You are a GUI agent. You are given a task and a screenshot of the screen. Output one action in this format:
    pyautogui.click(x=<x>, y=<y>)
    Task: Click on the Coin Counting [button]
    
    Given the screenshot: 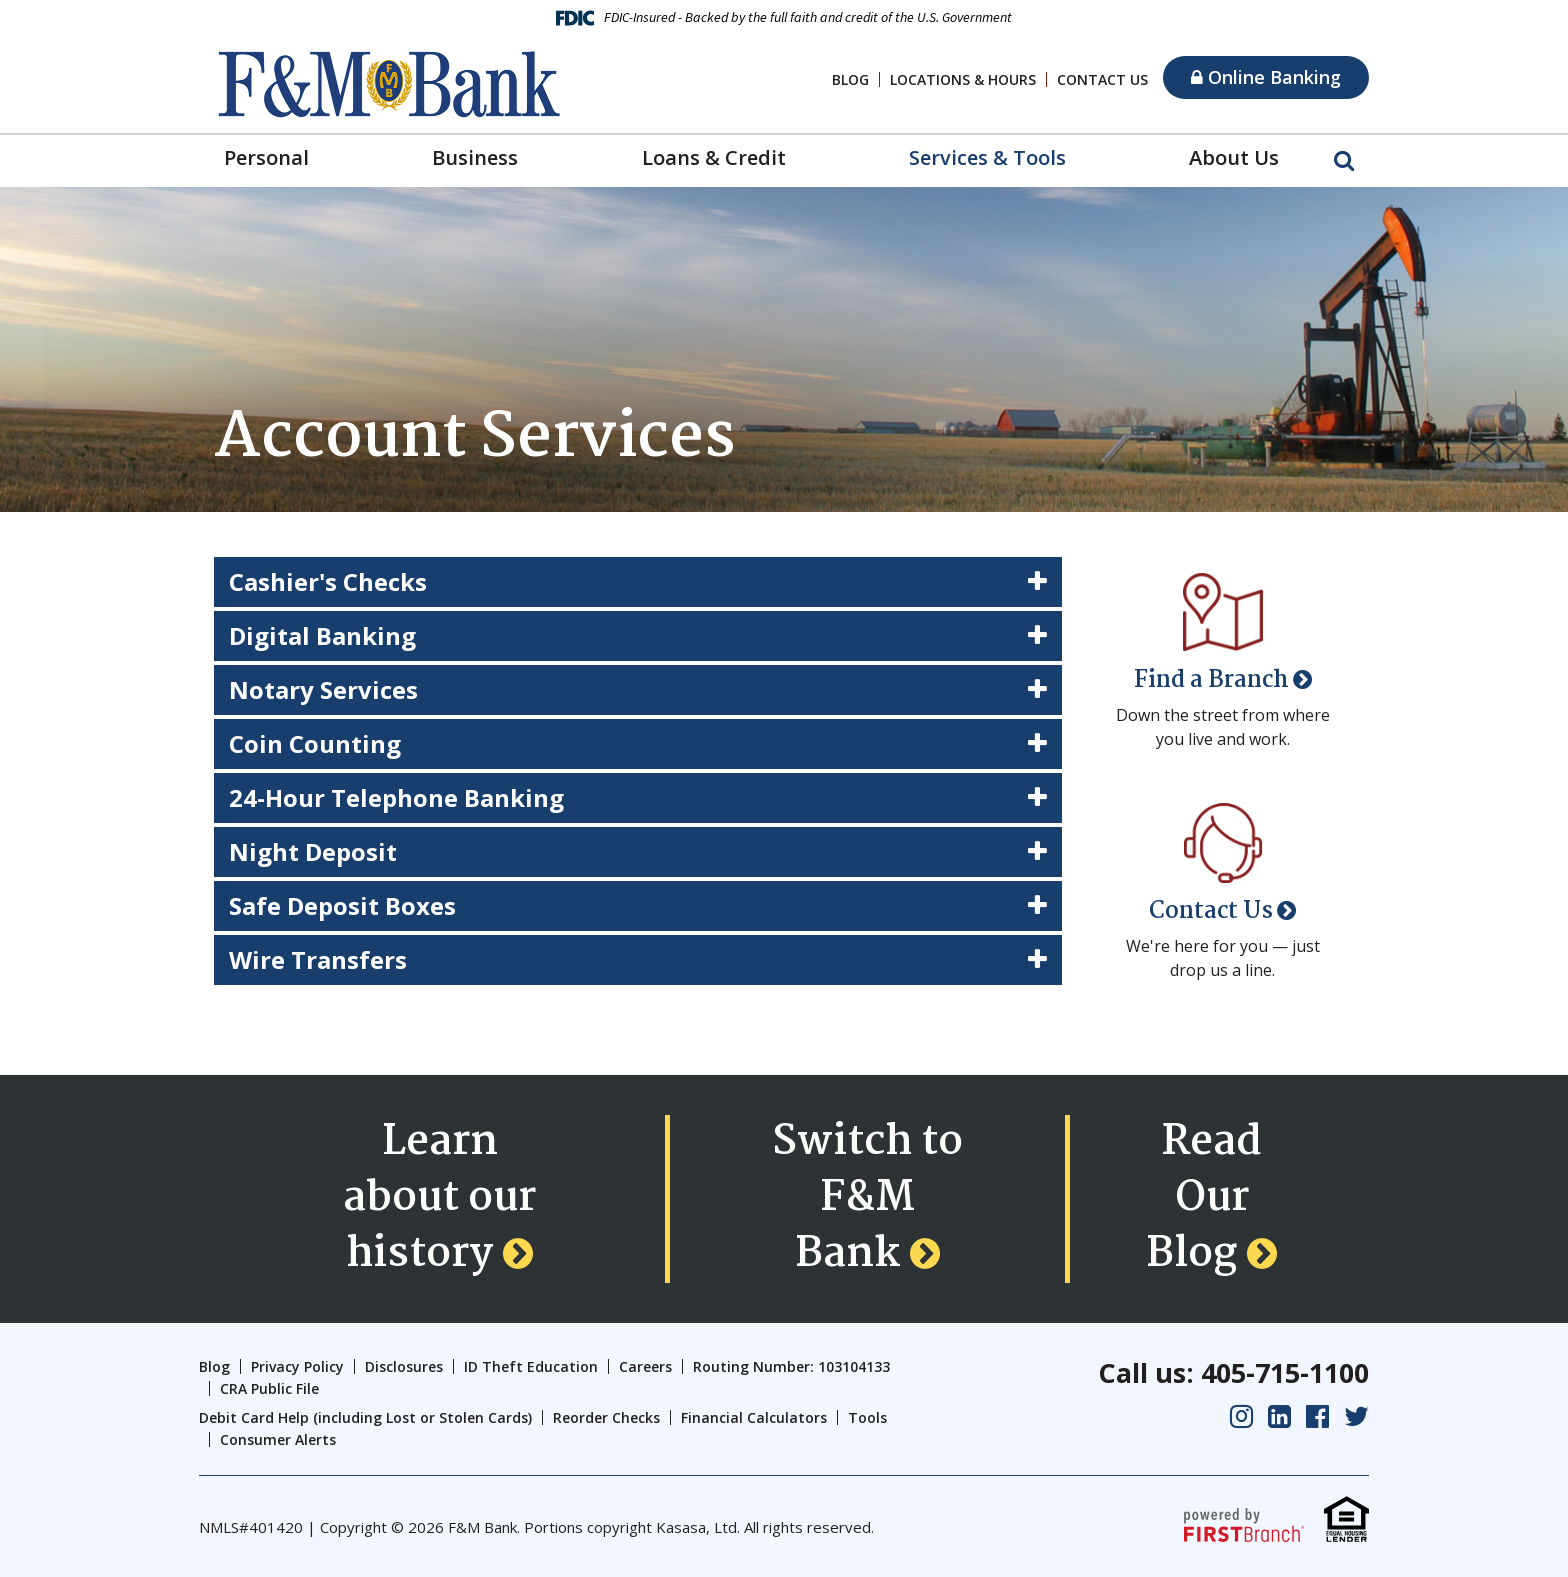 What is the action you would take?
    pyautogui.click(x=315, y=743)
    